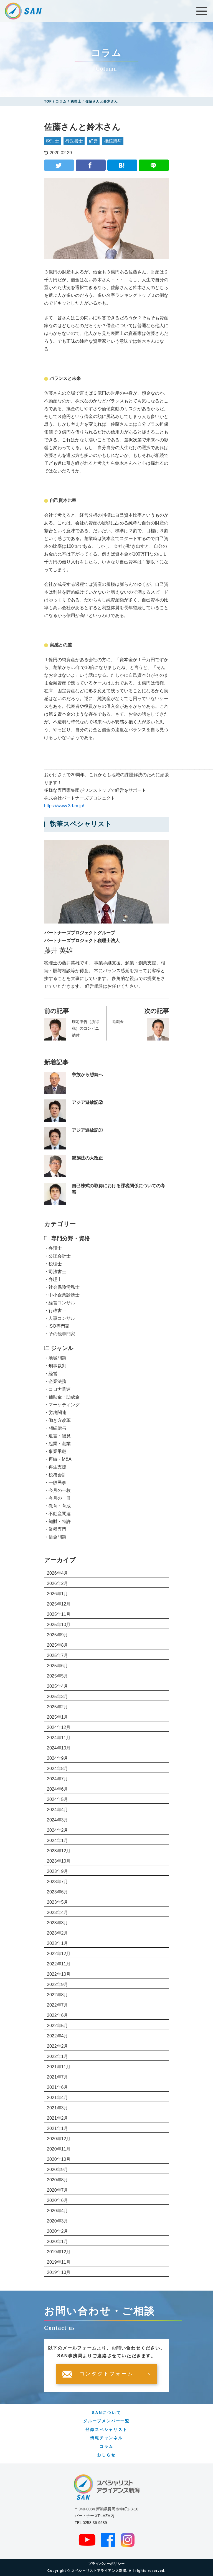 The height and width of the screenshot is (2576, 213). I want to click on 情報チャンネル, so click(106, 2438).